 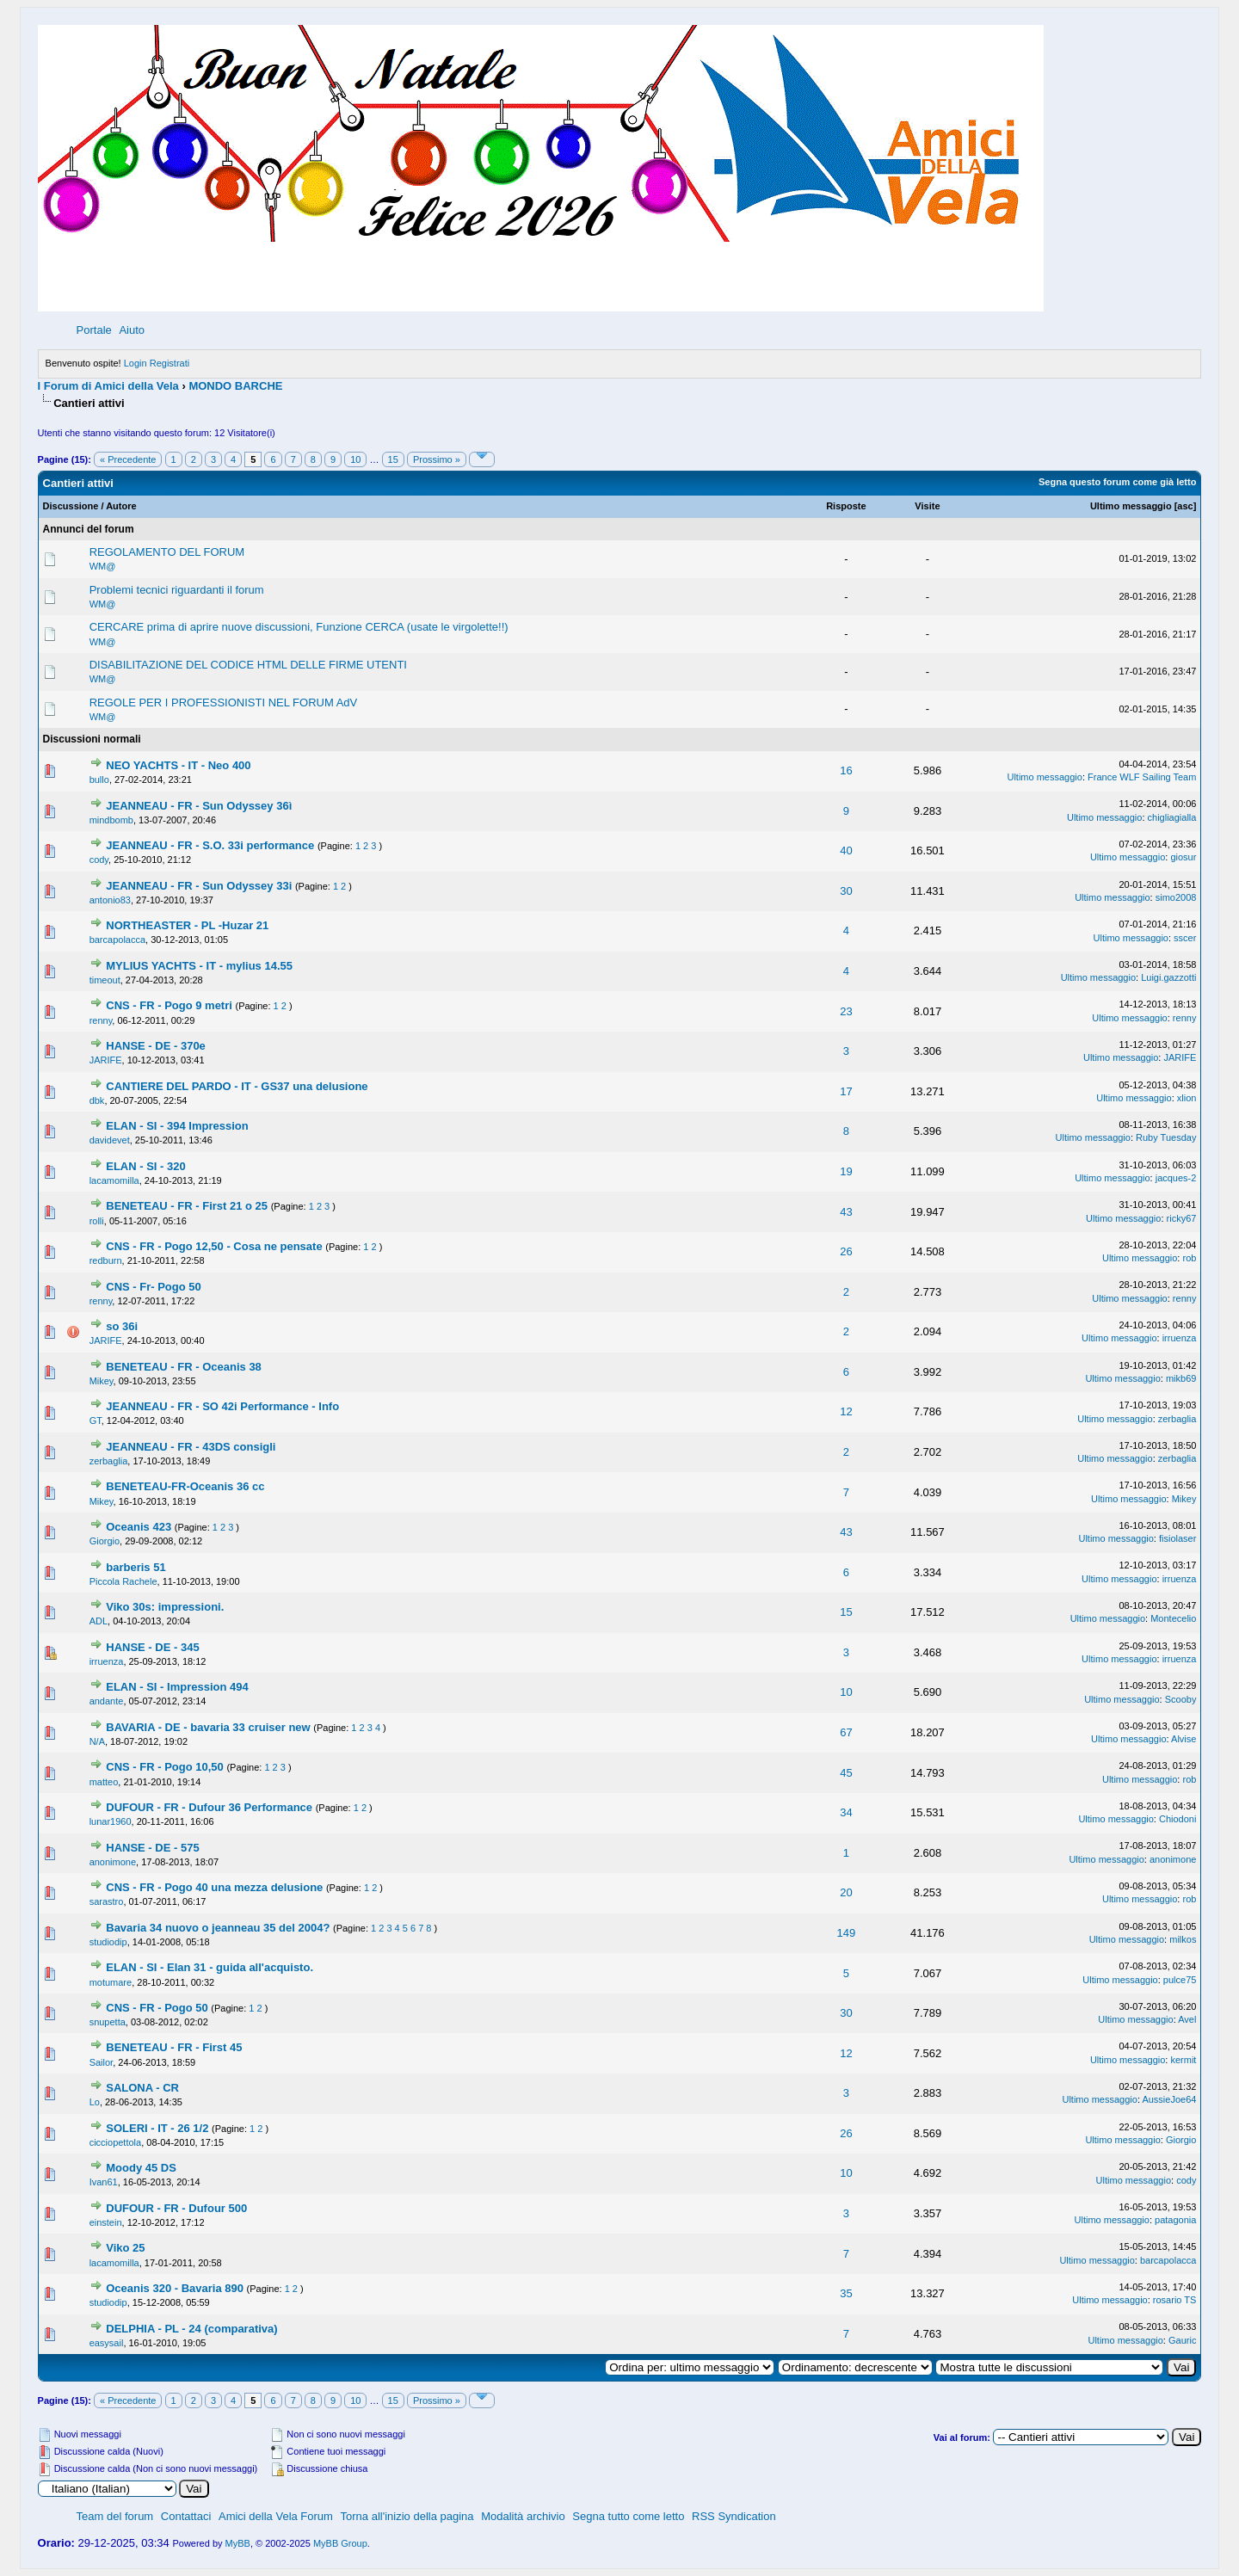 I want to click on so 36i, so click(x=122, y=1326).